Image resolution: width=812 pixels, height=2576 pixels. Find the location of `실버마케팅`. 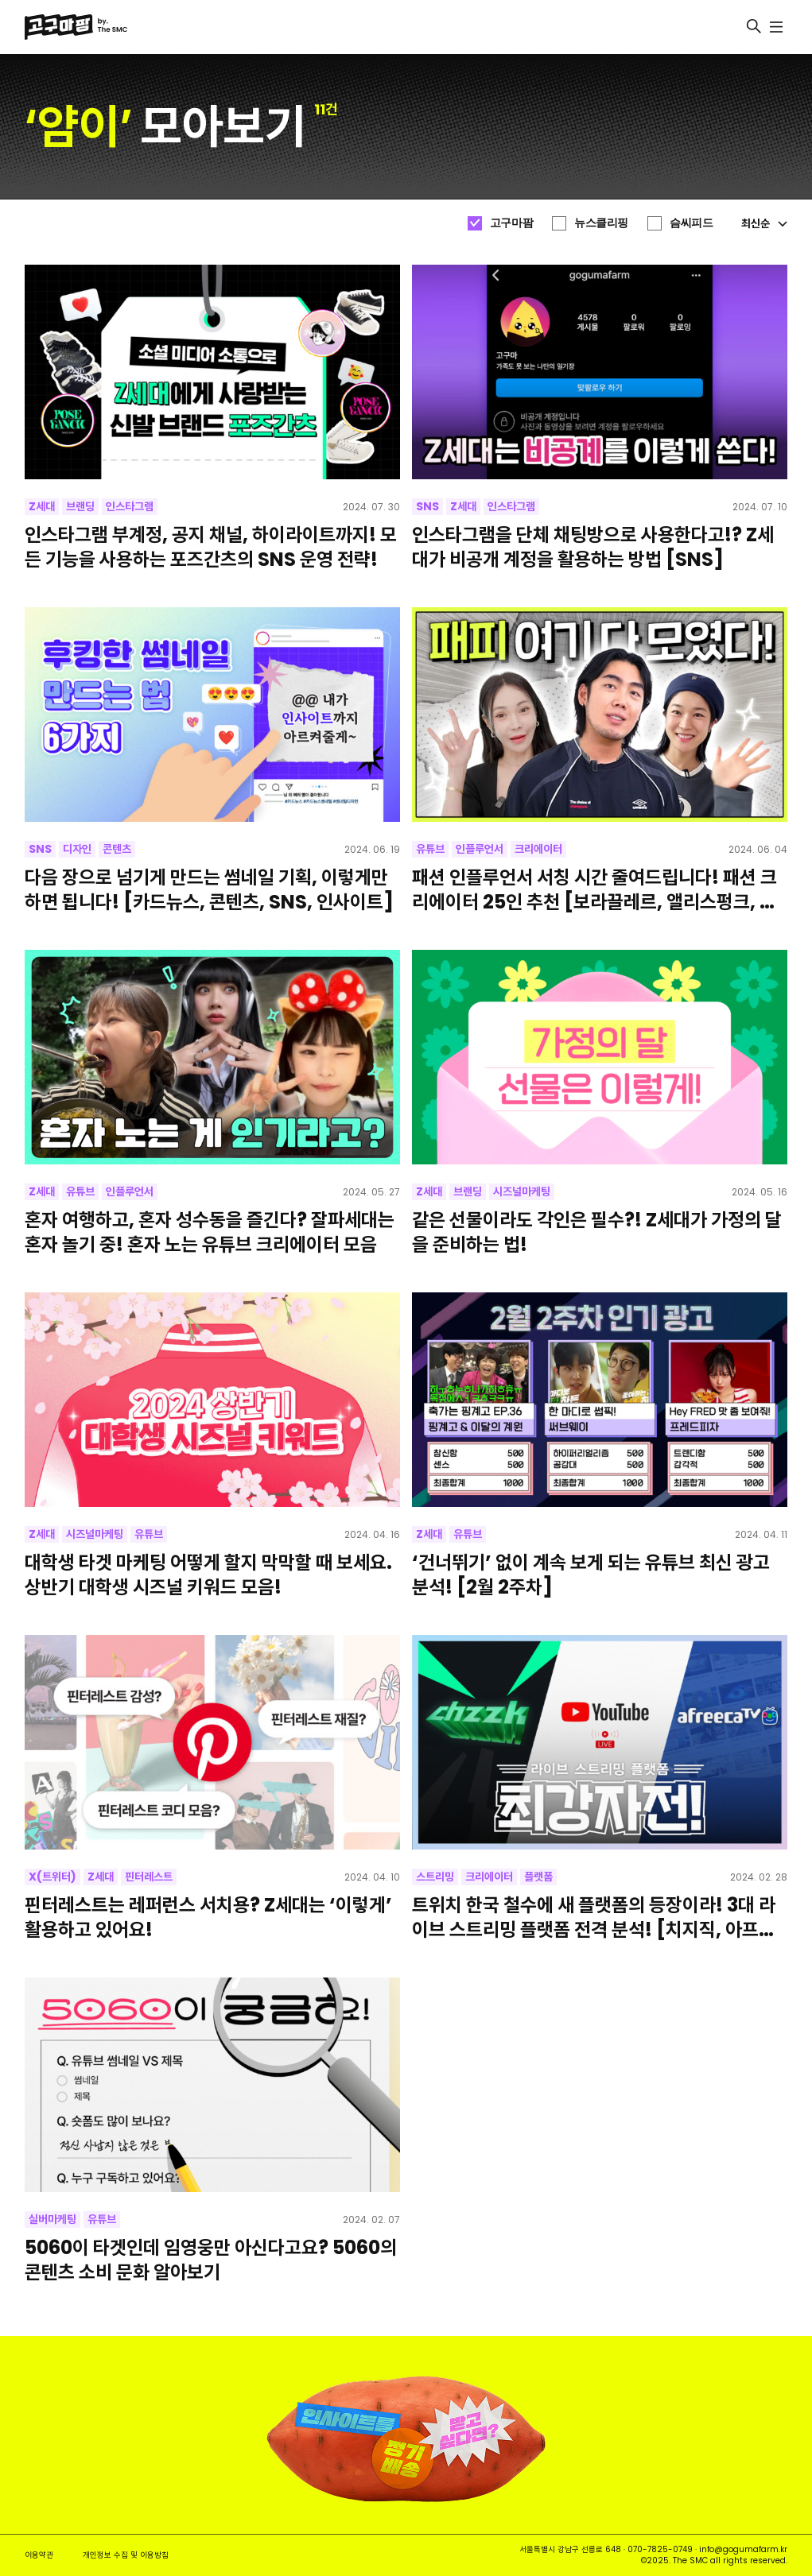

실버마케팅 is located at coordinates (52, 2219).